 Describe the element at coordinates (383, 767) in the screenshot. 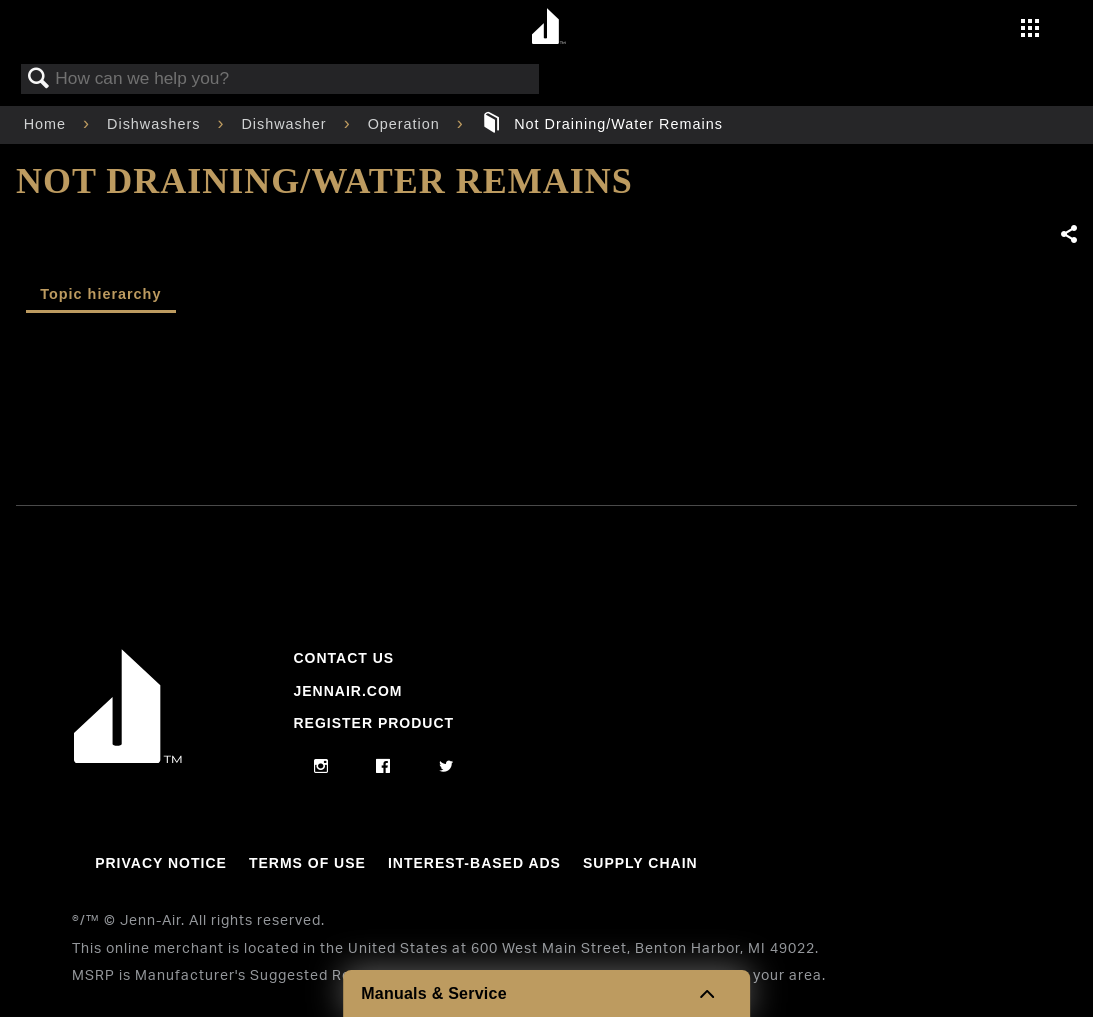

I see `[facebook]` at that location.